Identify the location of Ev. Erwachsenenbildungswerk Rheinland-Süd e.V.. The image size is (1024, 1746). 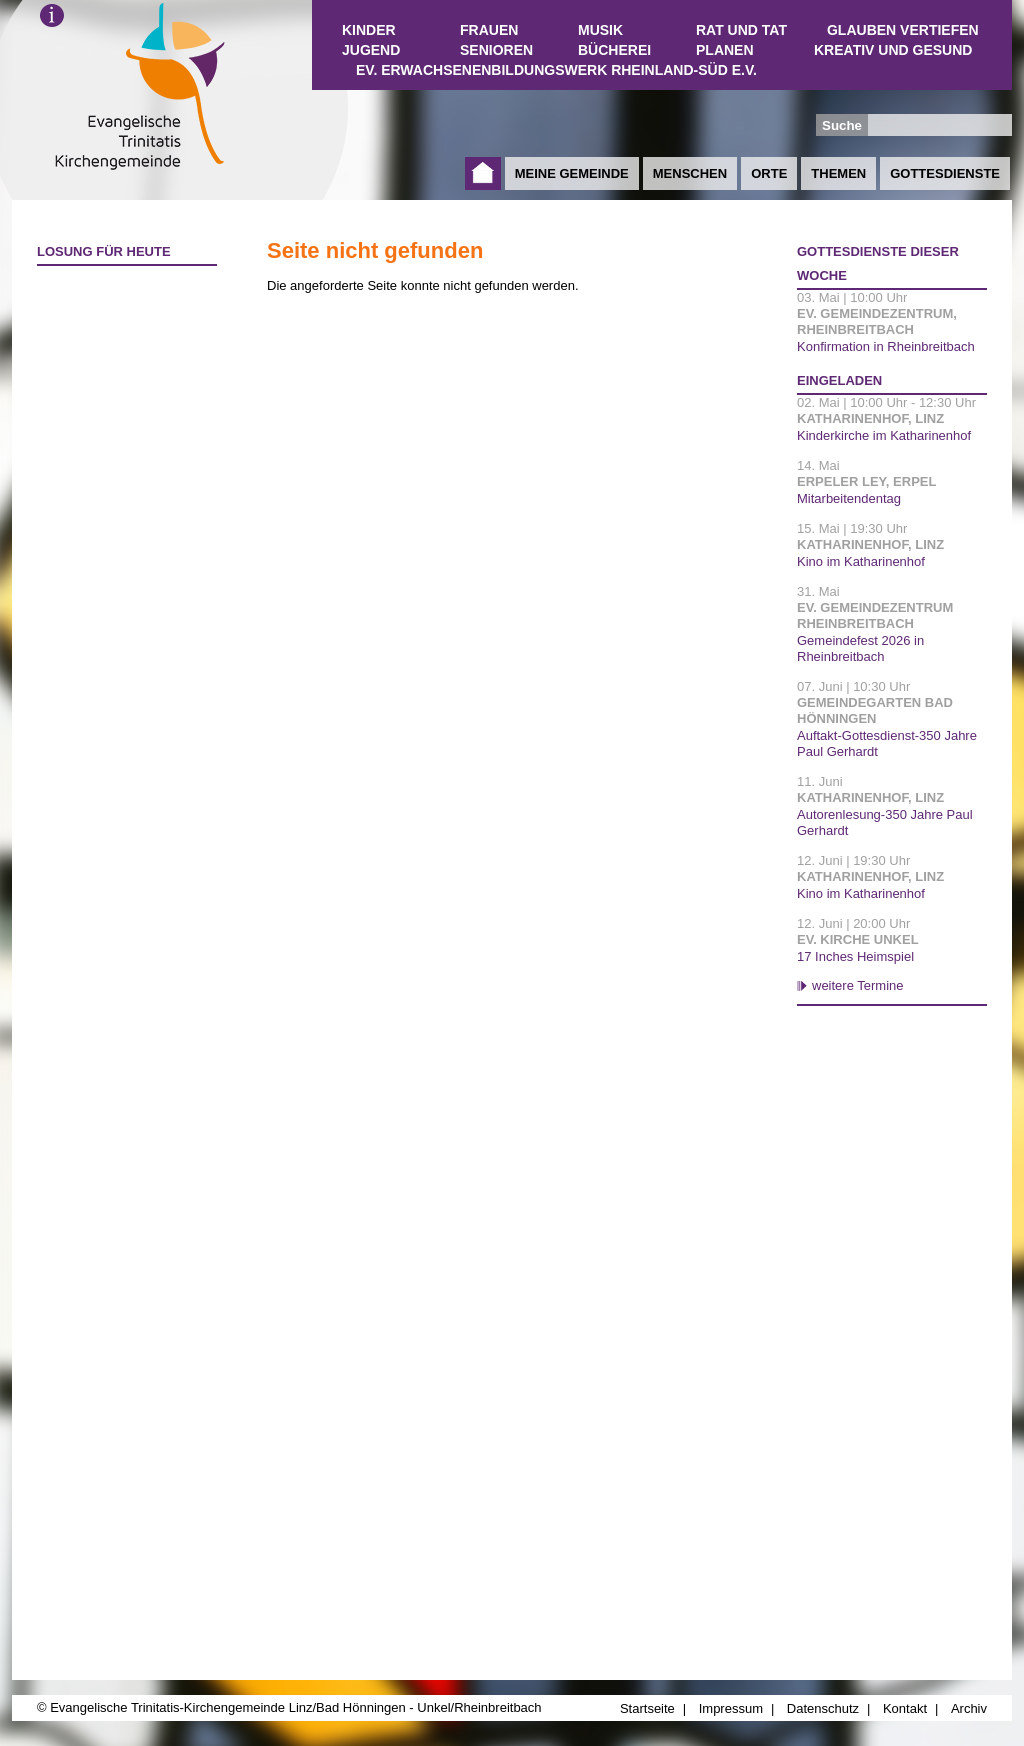
(556, 70).